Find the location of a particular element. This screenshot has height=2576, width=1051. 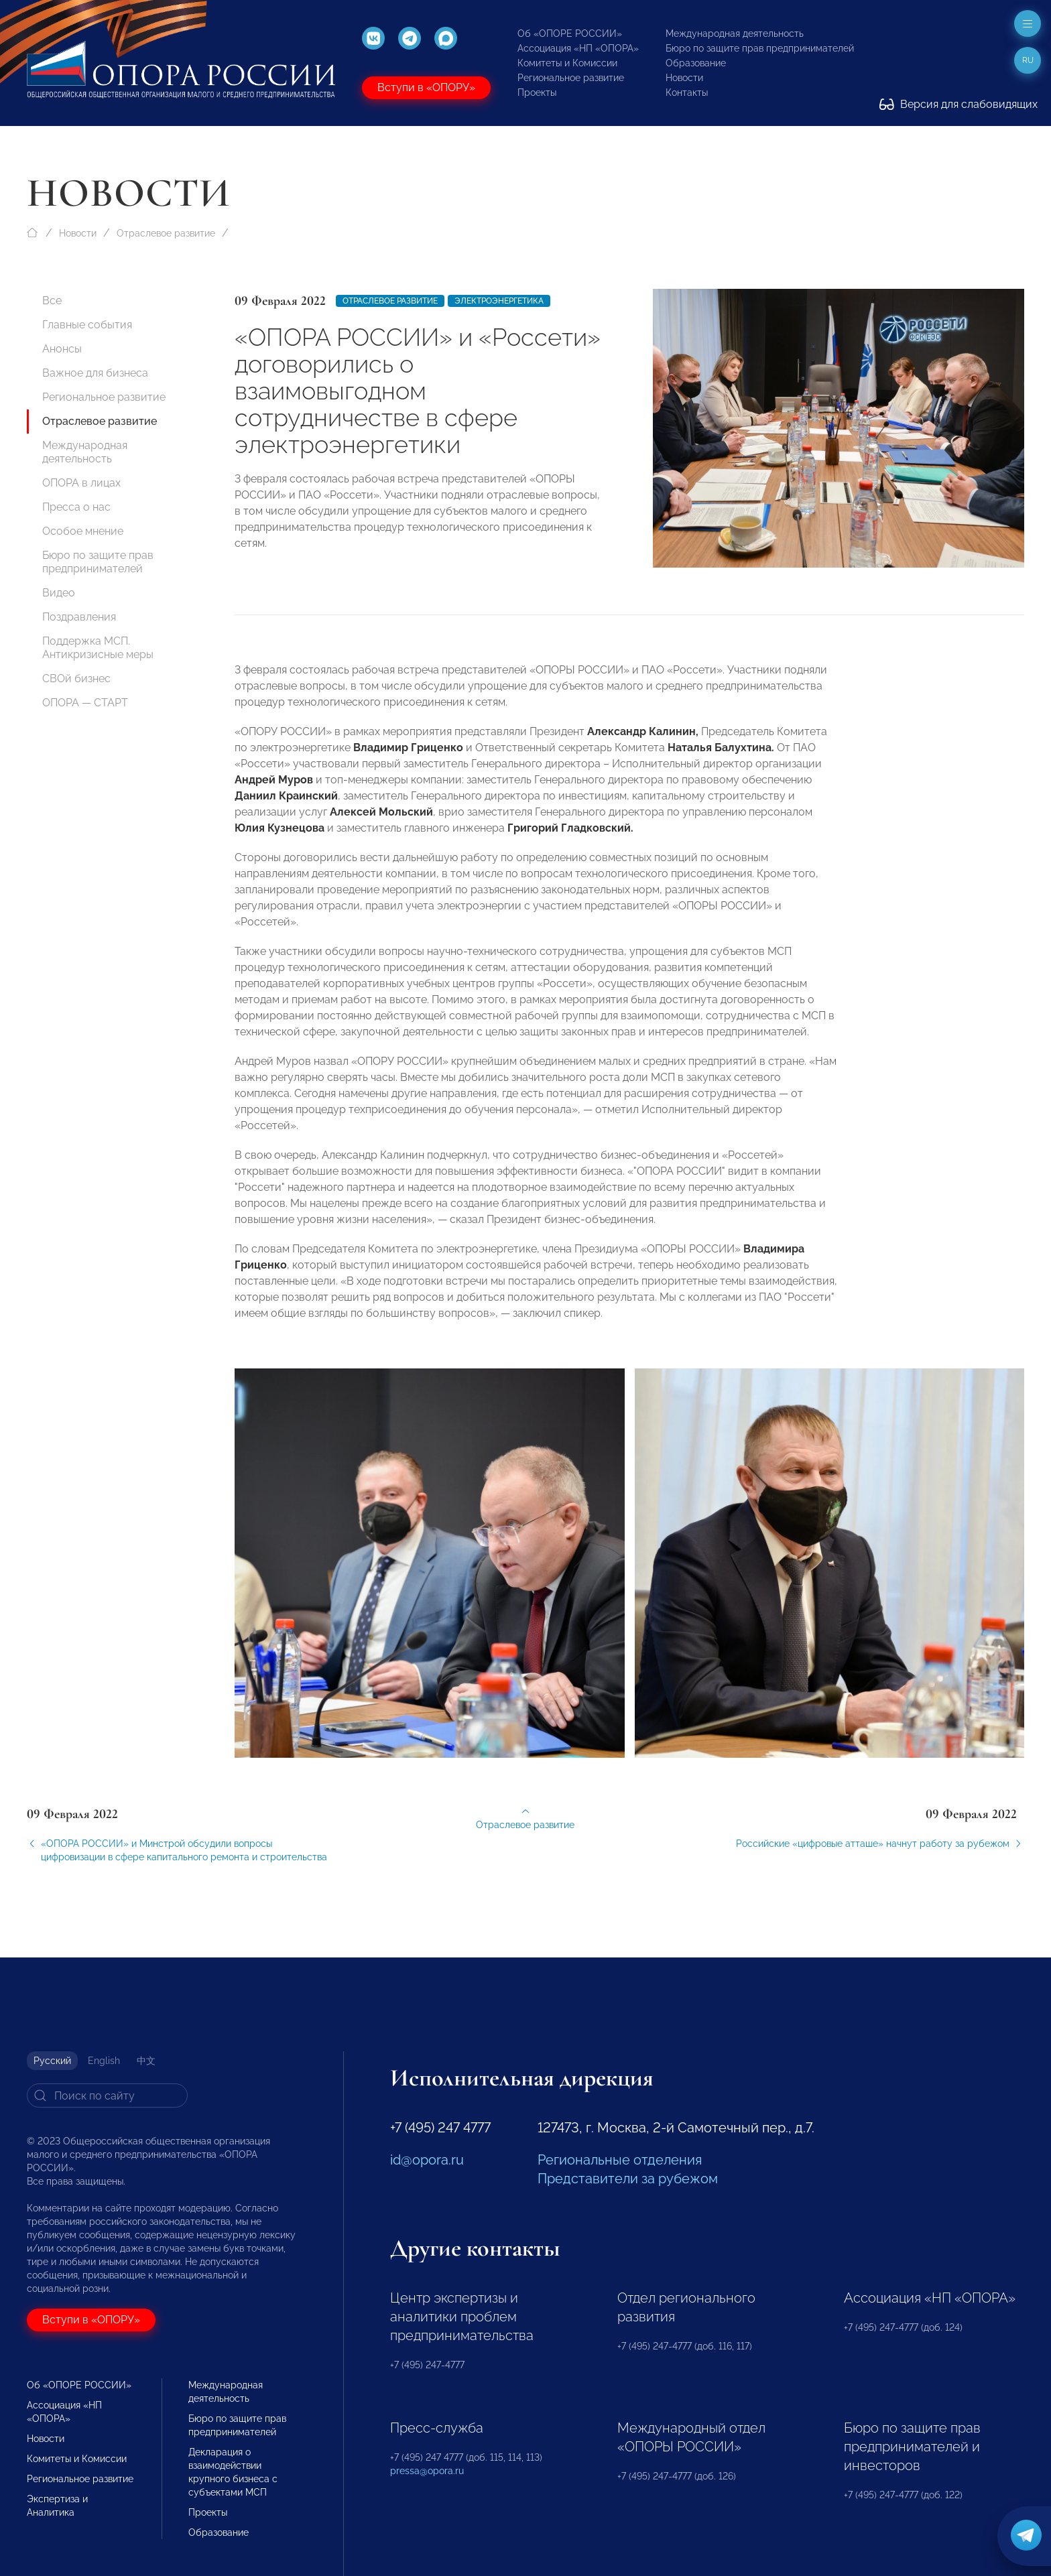

Важное для бизнеса is located at coordinates (95, 373).